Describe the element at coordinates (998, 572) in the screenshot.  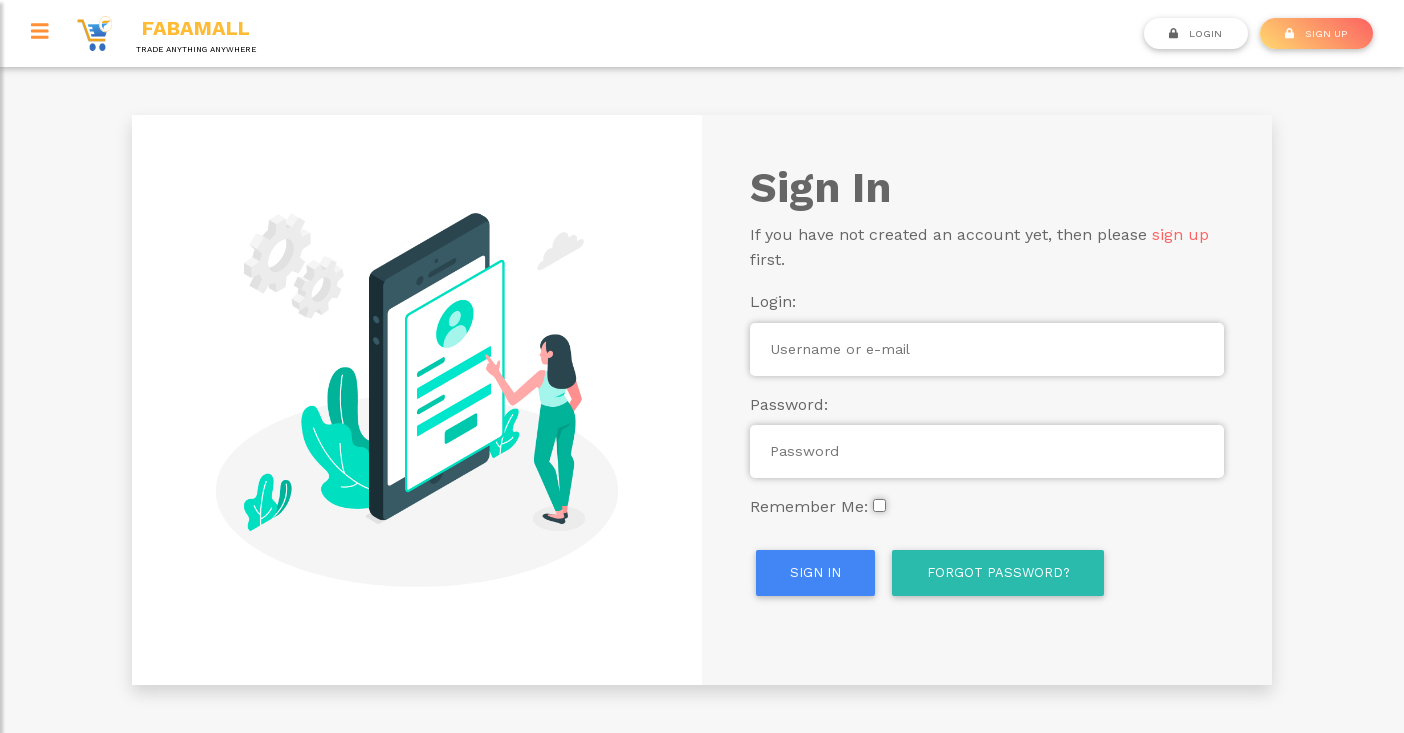
I see `Forgot Password?` at that location.